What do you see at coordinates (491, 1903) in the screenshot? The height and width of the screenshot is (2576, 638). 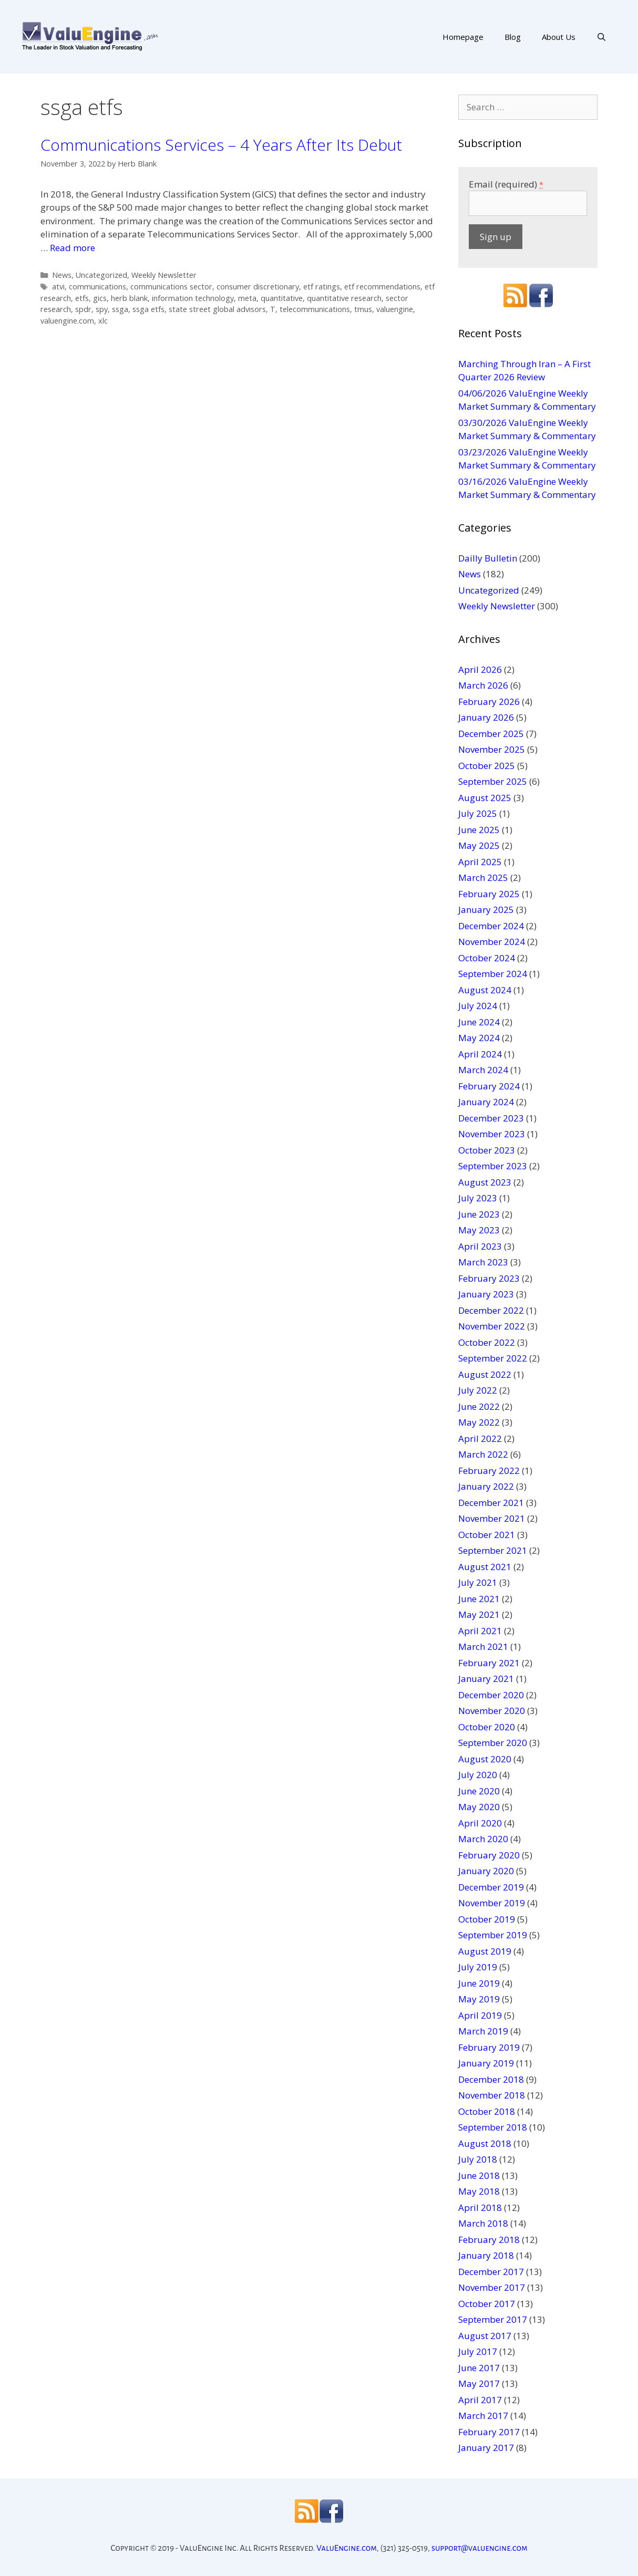 I see `November 2019` at bounding box center [491, 1903].